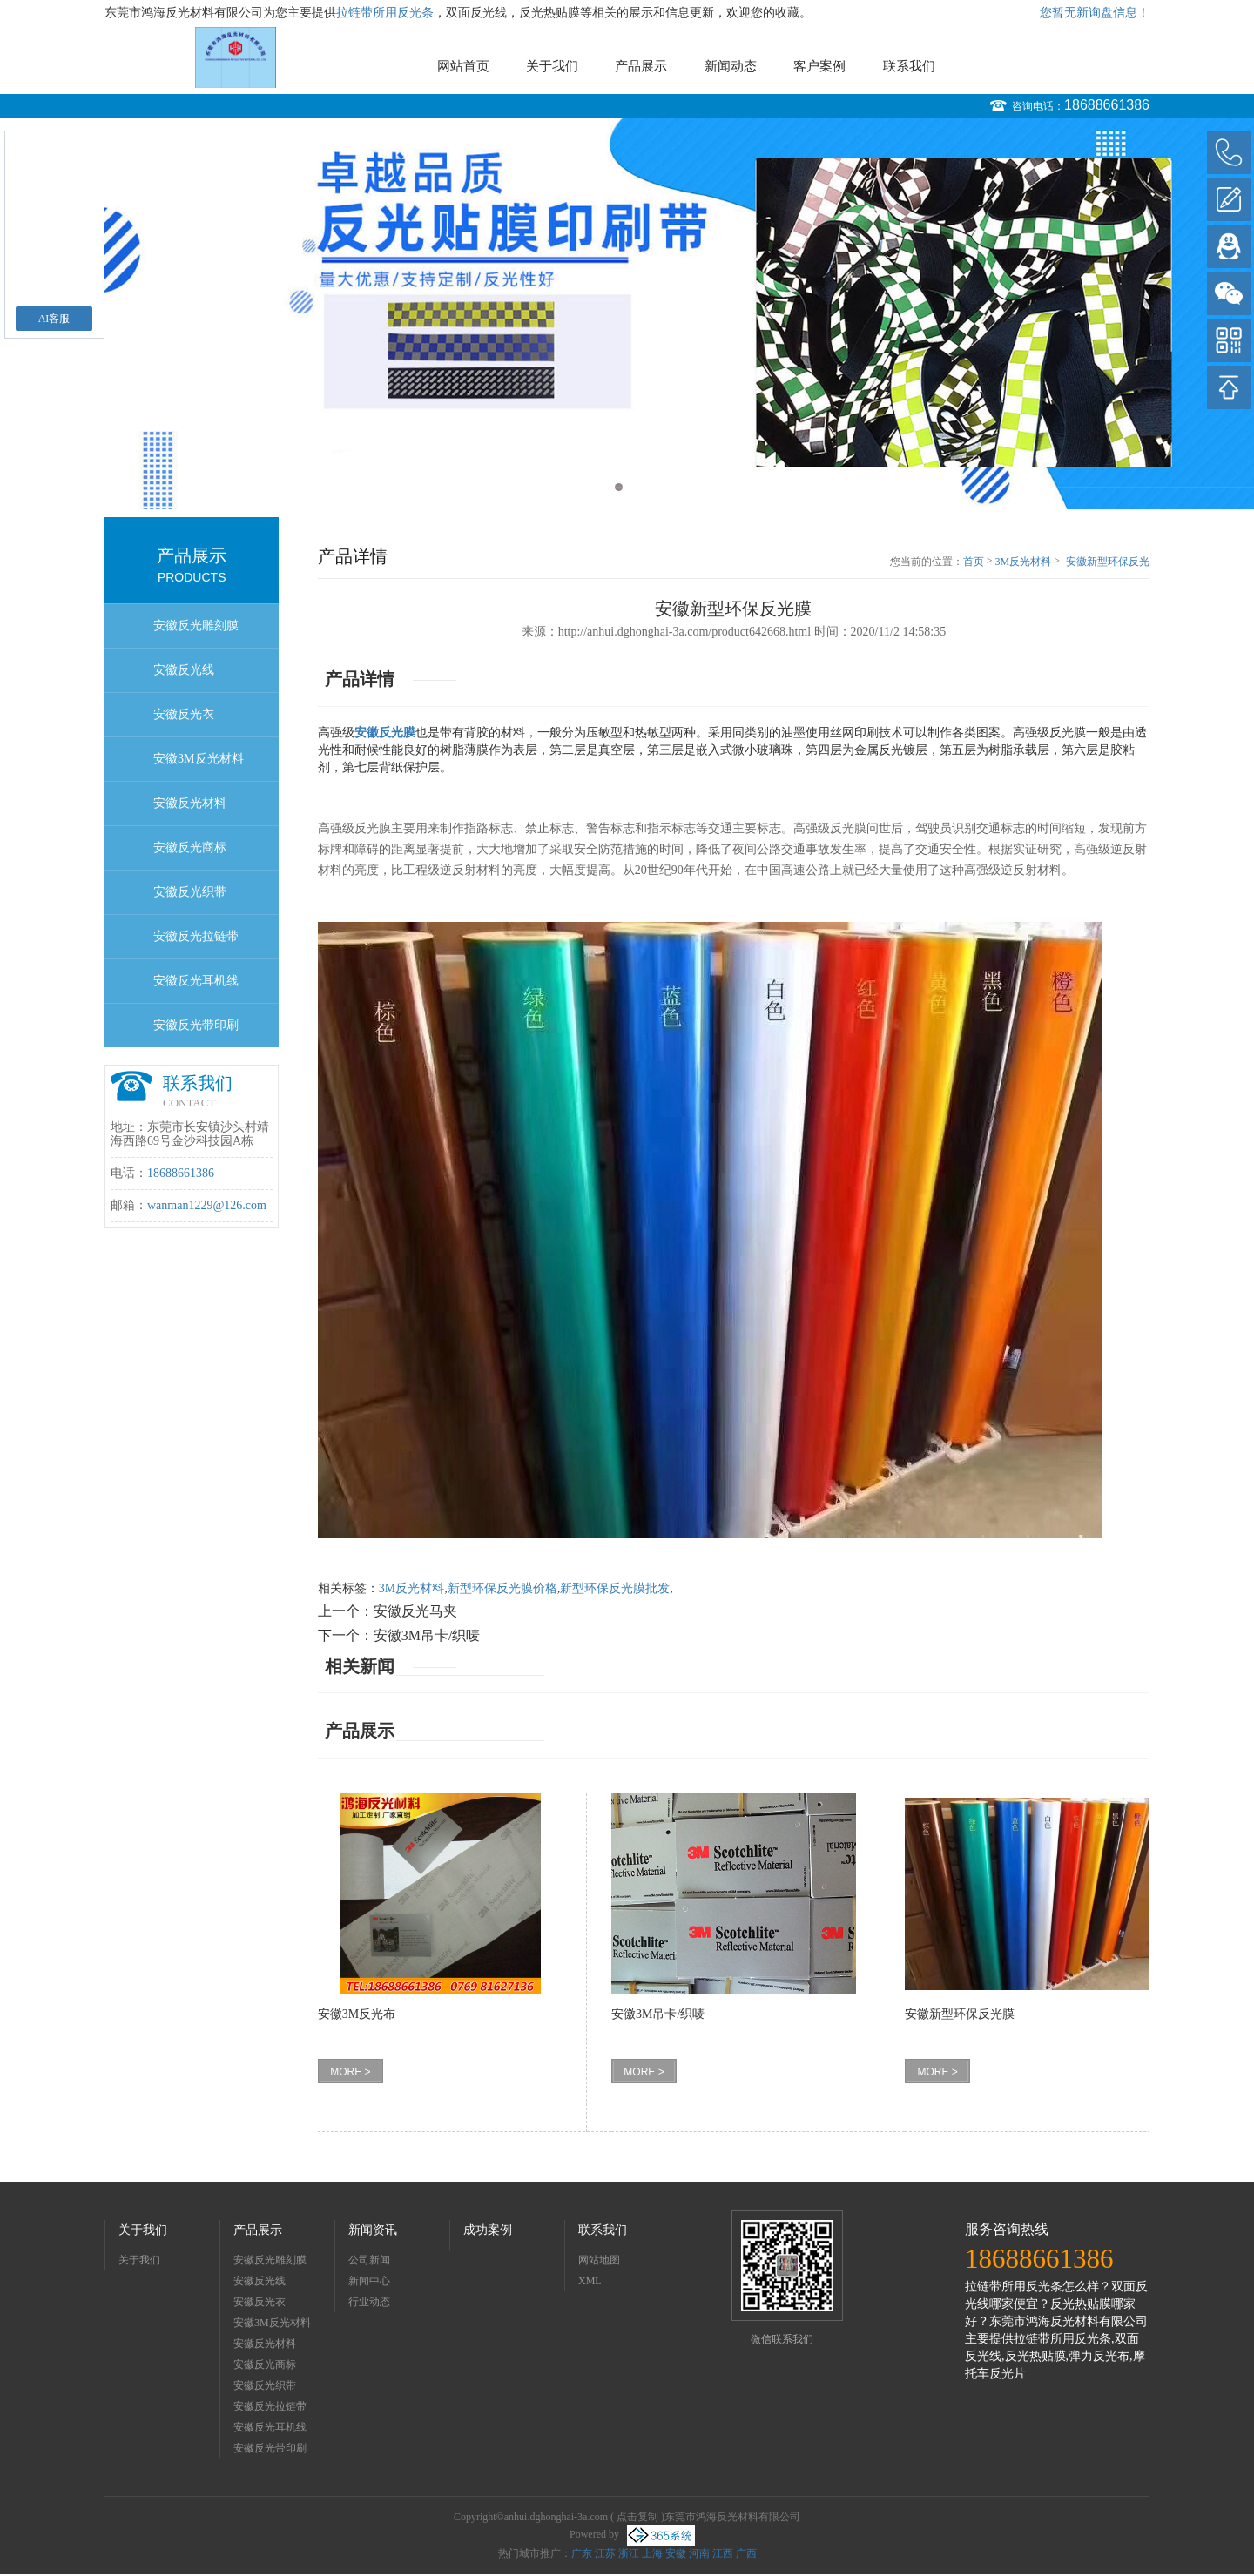 Image resolution: width=1254 pixels, height=2576 pixels. Describe the element at coordinates (196, 625) in the screenshot. I see `安徽反光雕刻膜` at that location.